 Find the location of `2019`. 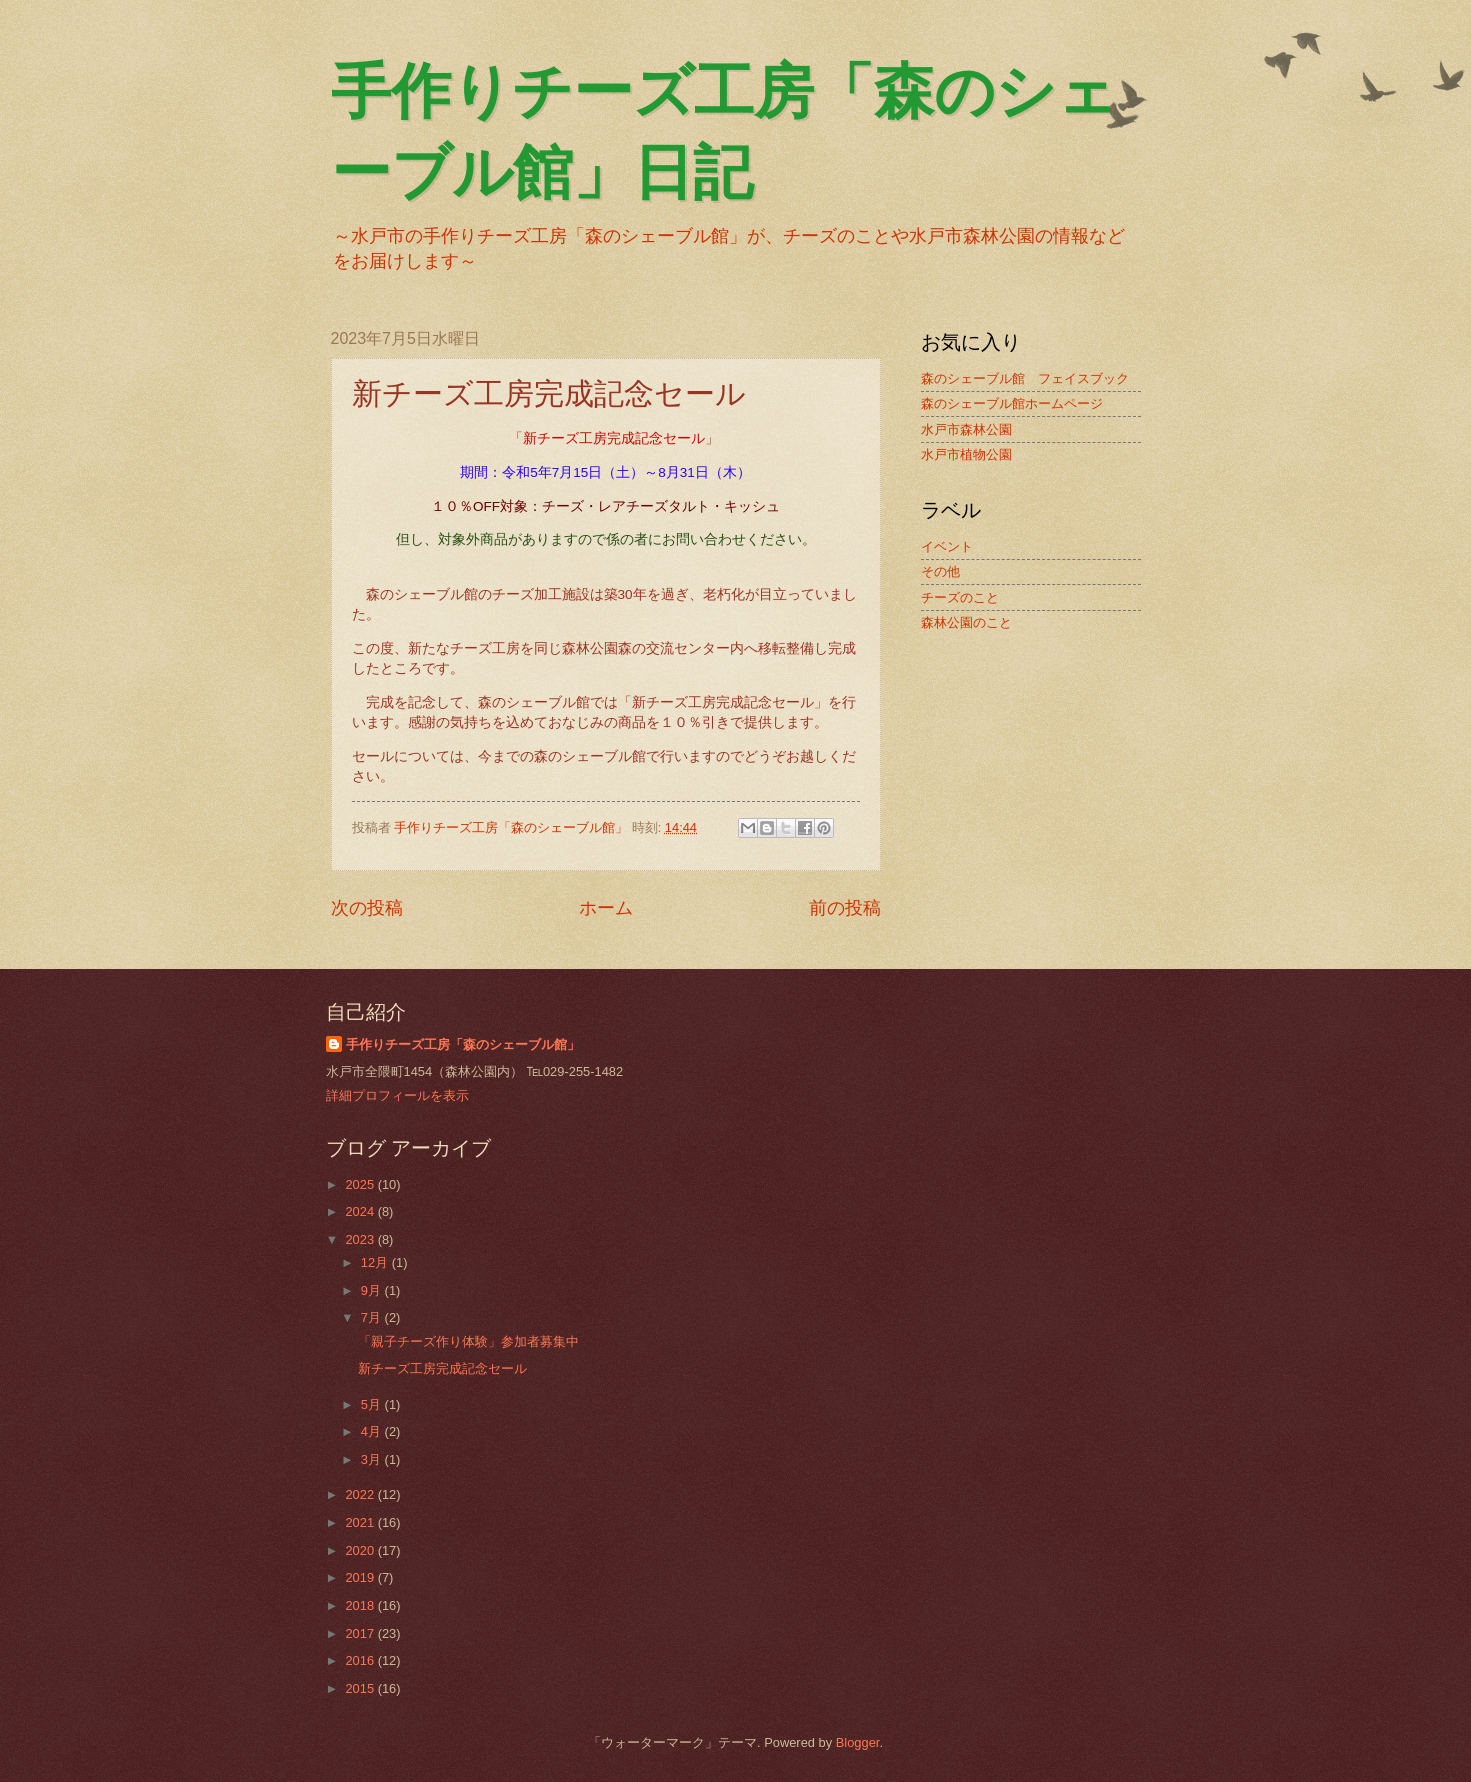

2019 is located at coordinates (361, 1577).